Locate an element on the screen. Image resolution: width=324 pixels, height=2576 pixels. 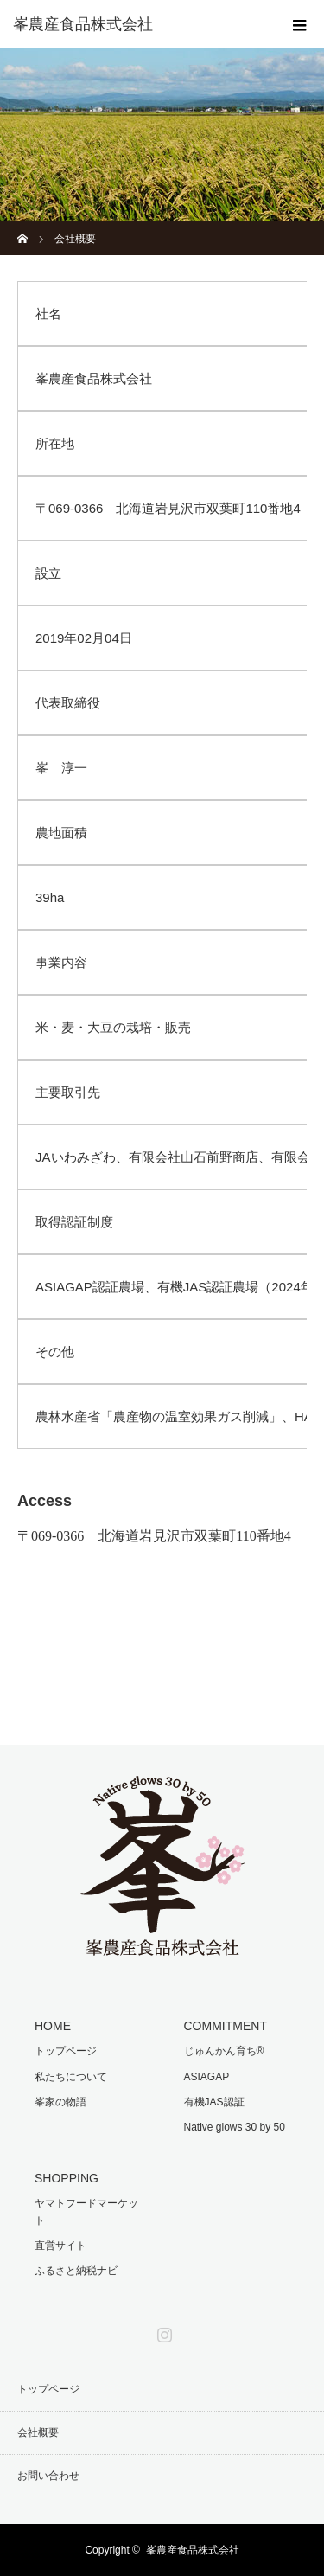
Instagram is located at coordinates (162, 2331).